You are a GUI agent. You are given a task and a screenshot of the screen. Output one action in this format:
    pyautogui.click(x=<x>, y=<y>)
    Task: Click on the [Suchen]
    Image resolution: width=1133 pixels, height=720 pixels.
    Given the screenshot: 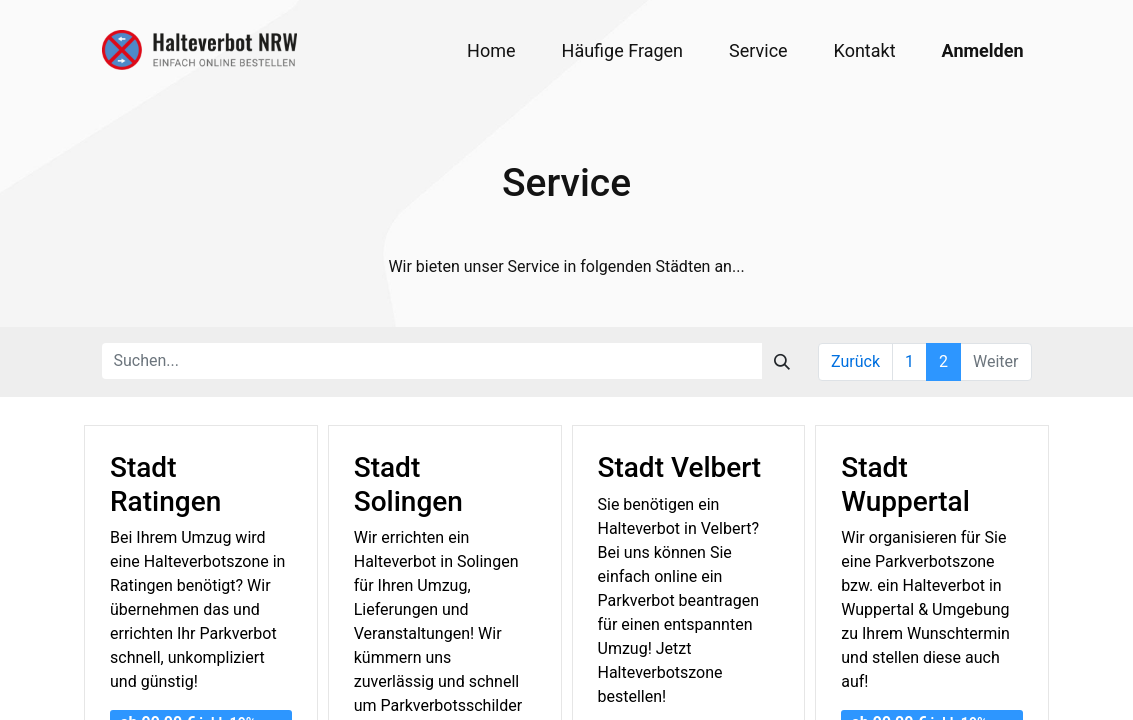 What is the action you would take?
    pyautogui.click(x=782, y=361)
    